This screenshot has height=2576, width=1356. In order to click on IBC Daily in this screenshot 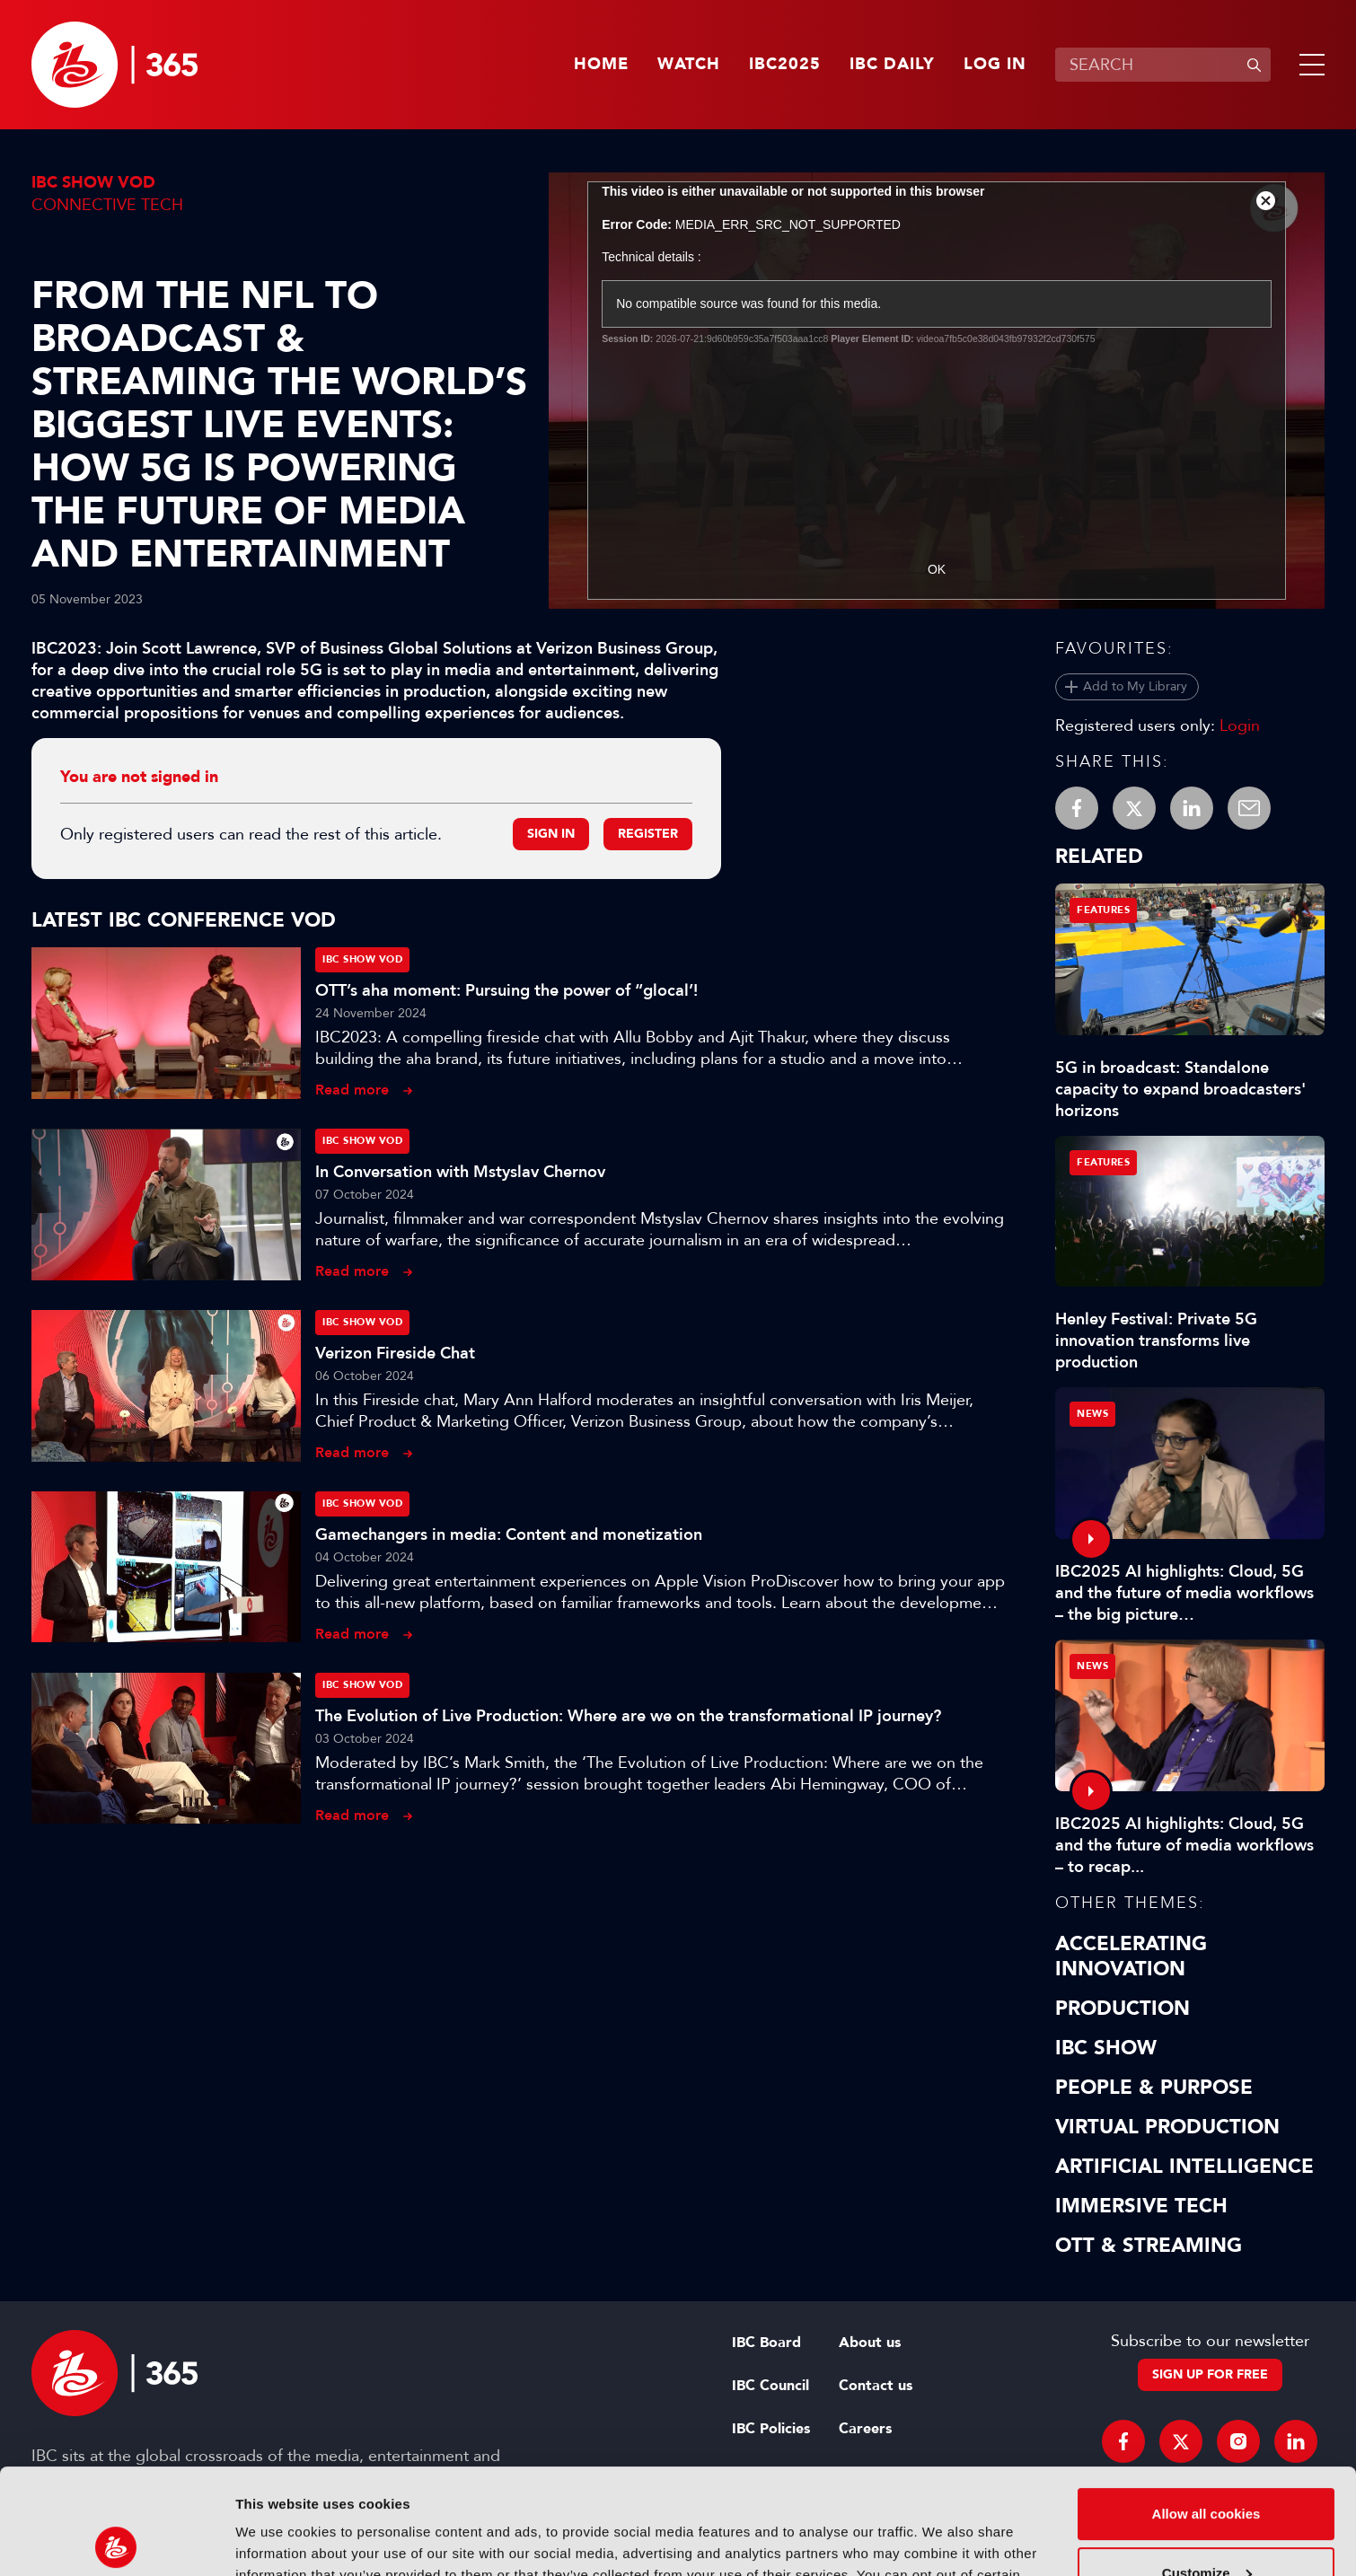, I will do `click(892, 65)`.